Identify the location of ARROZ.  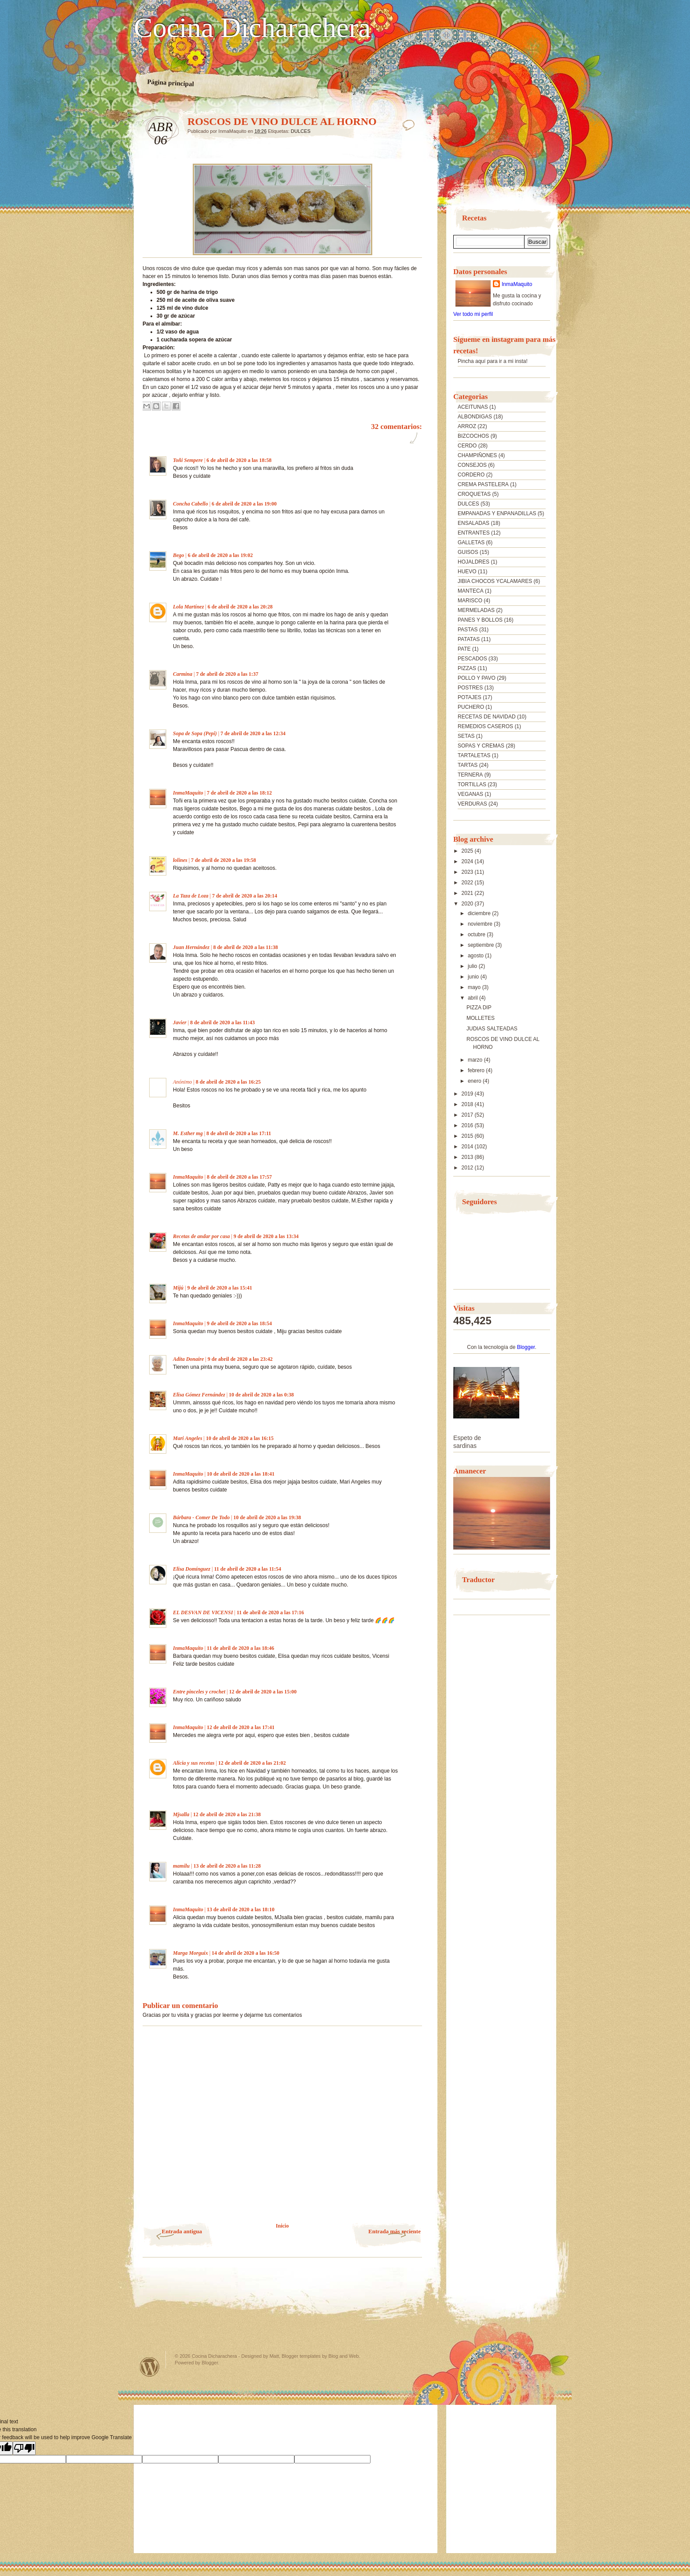
(467, 426).